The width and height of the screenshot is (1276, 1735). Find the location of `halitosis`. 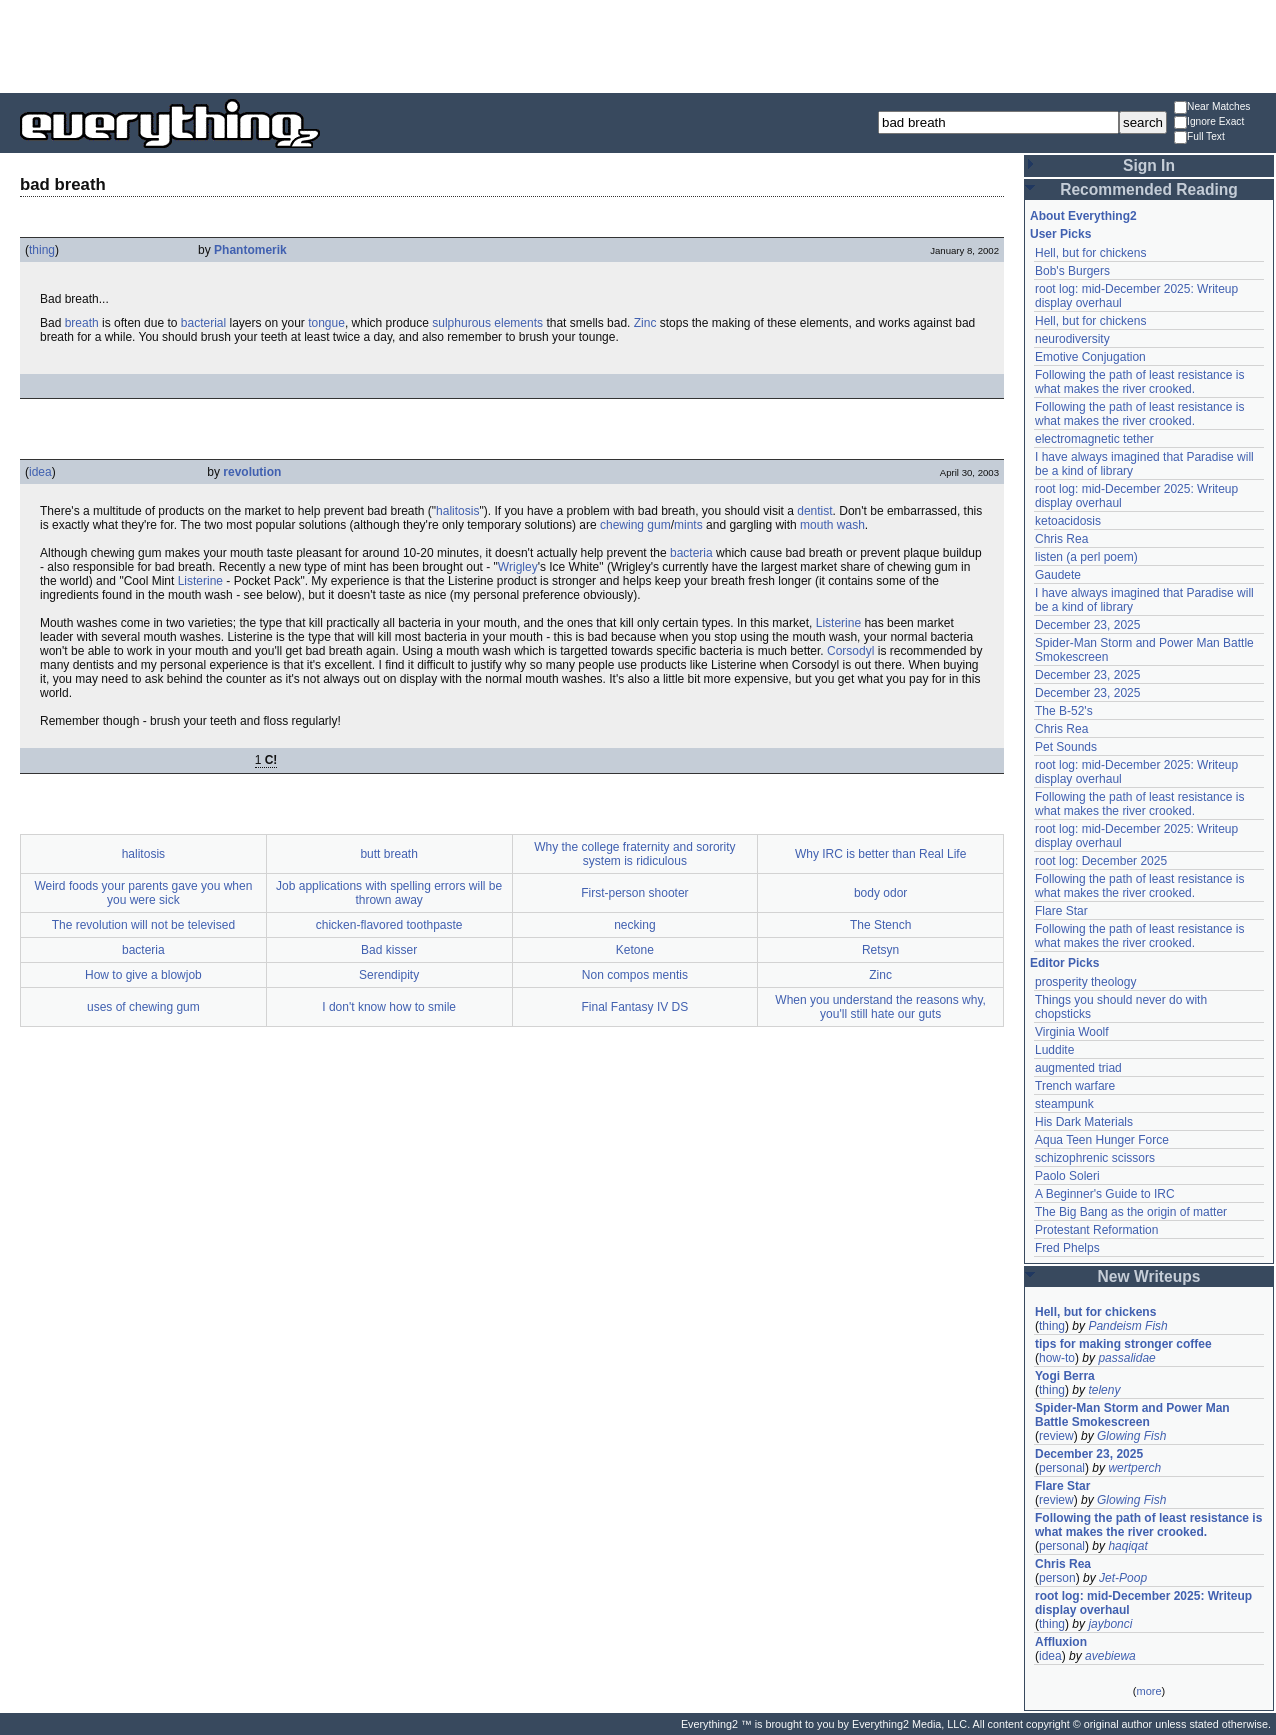

halitosis is located at coordinates (457, 511).